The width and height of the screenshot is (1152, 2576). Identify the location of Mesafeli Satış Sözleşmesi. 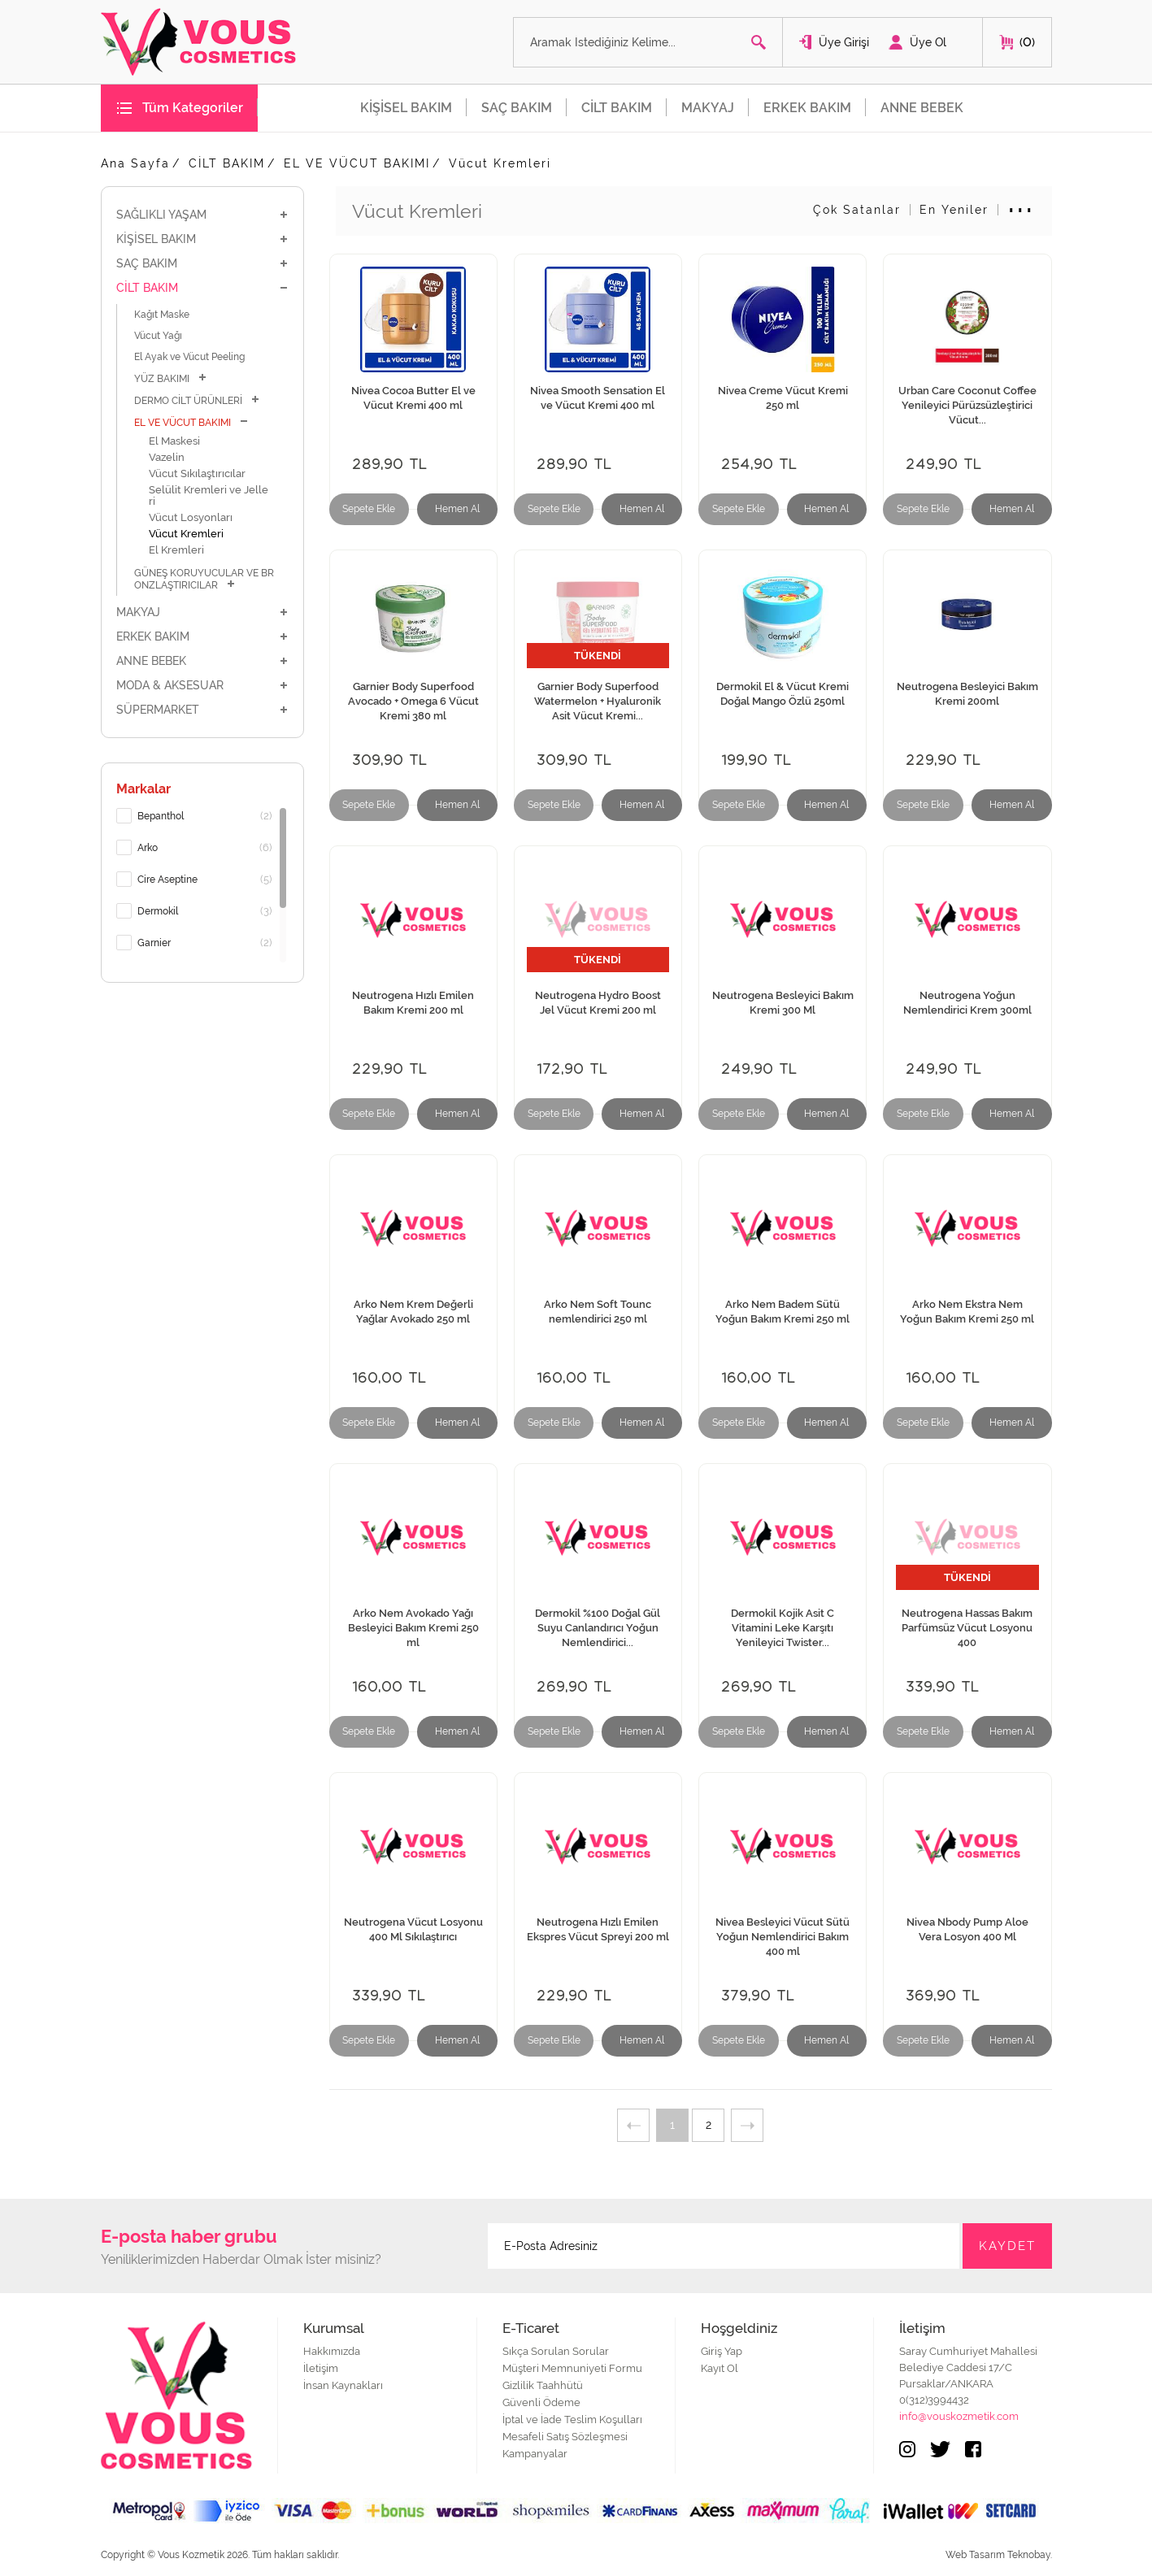
(565, 2436).